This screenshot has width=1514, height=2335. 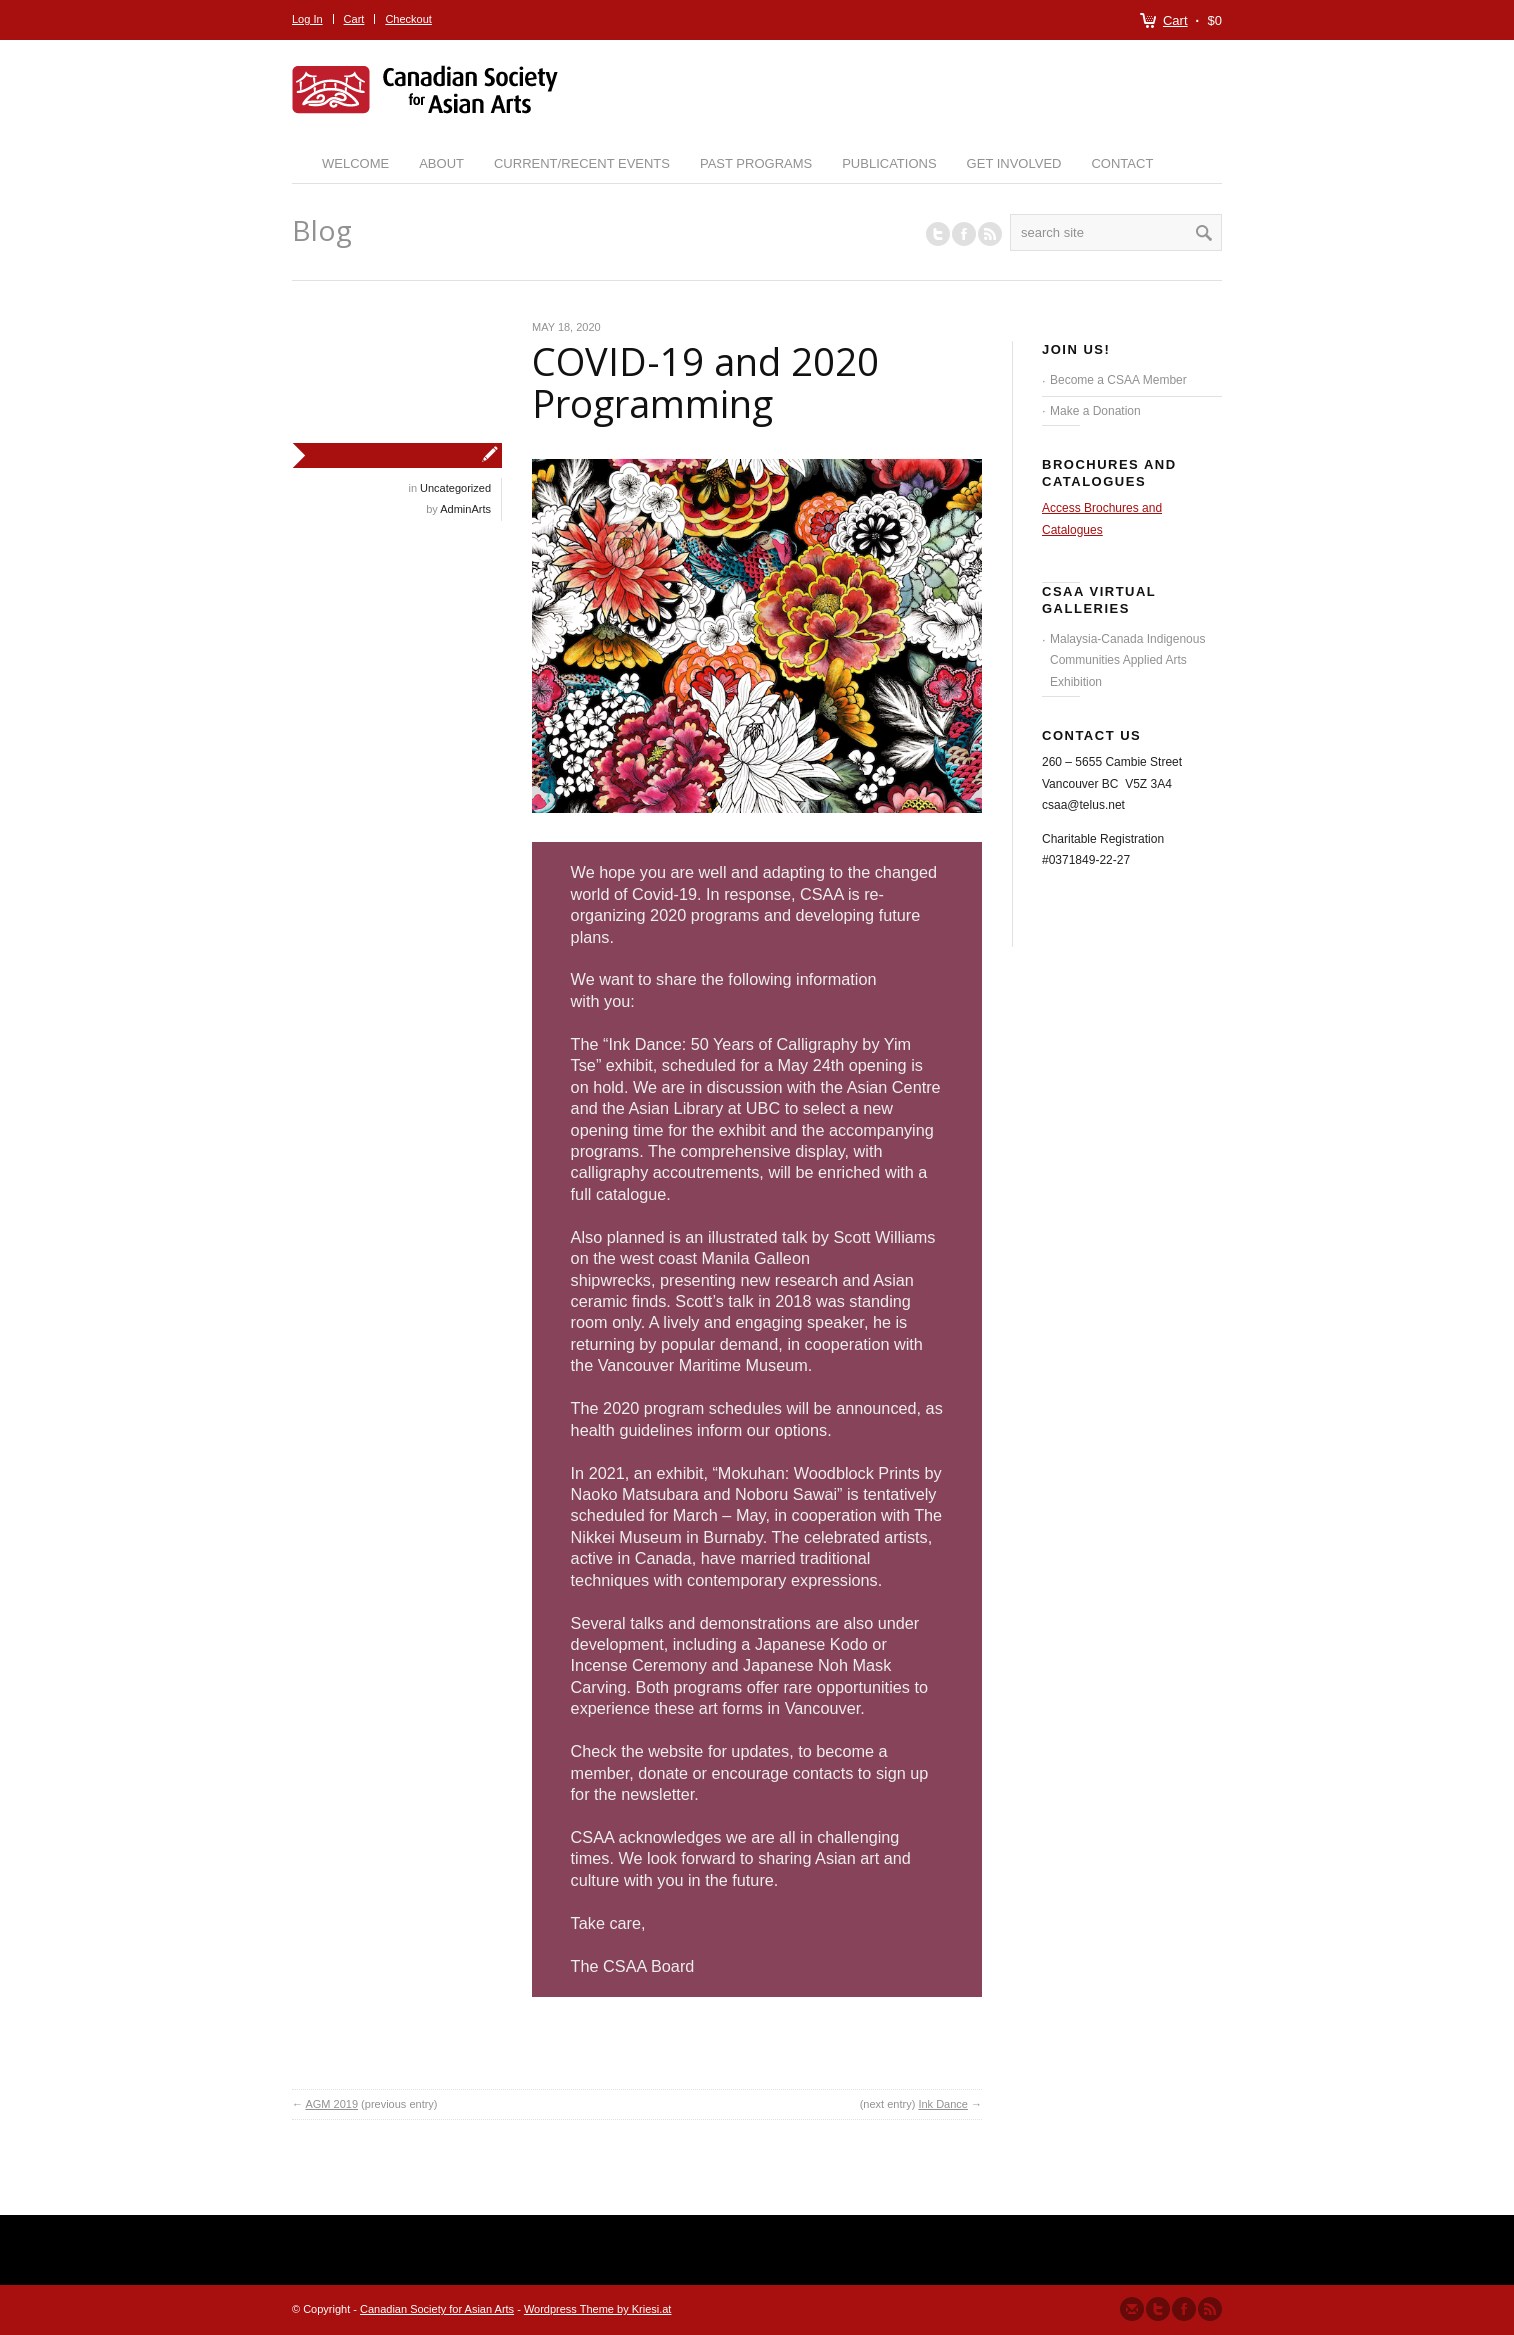 What do you see at coordinates (1210, 2309) in the screenshot?
I see `Subscribe to our RSS Feed` at bounding box center [1210, 2309].